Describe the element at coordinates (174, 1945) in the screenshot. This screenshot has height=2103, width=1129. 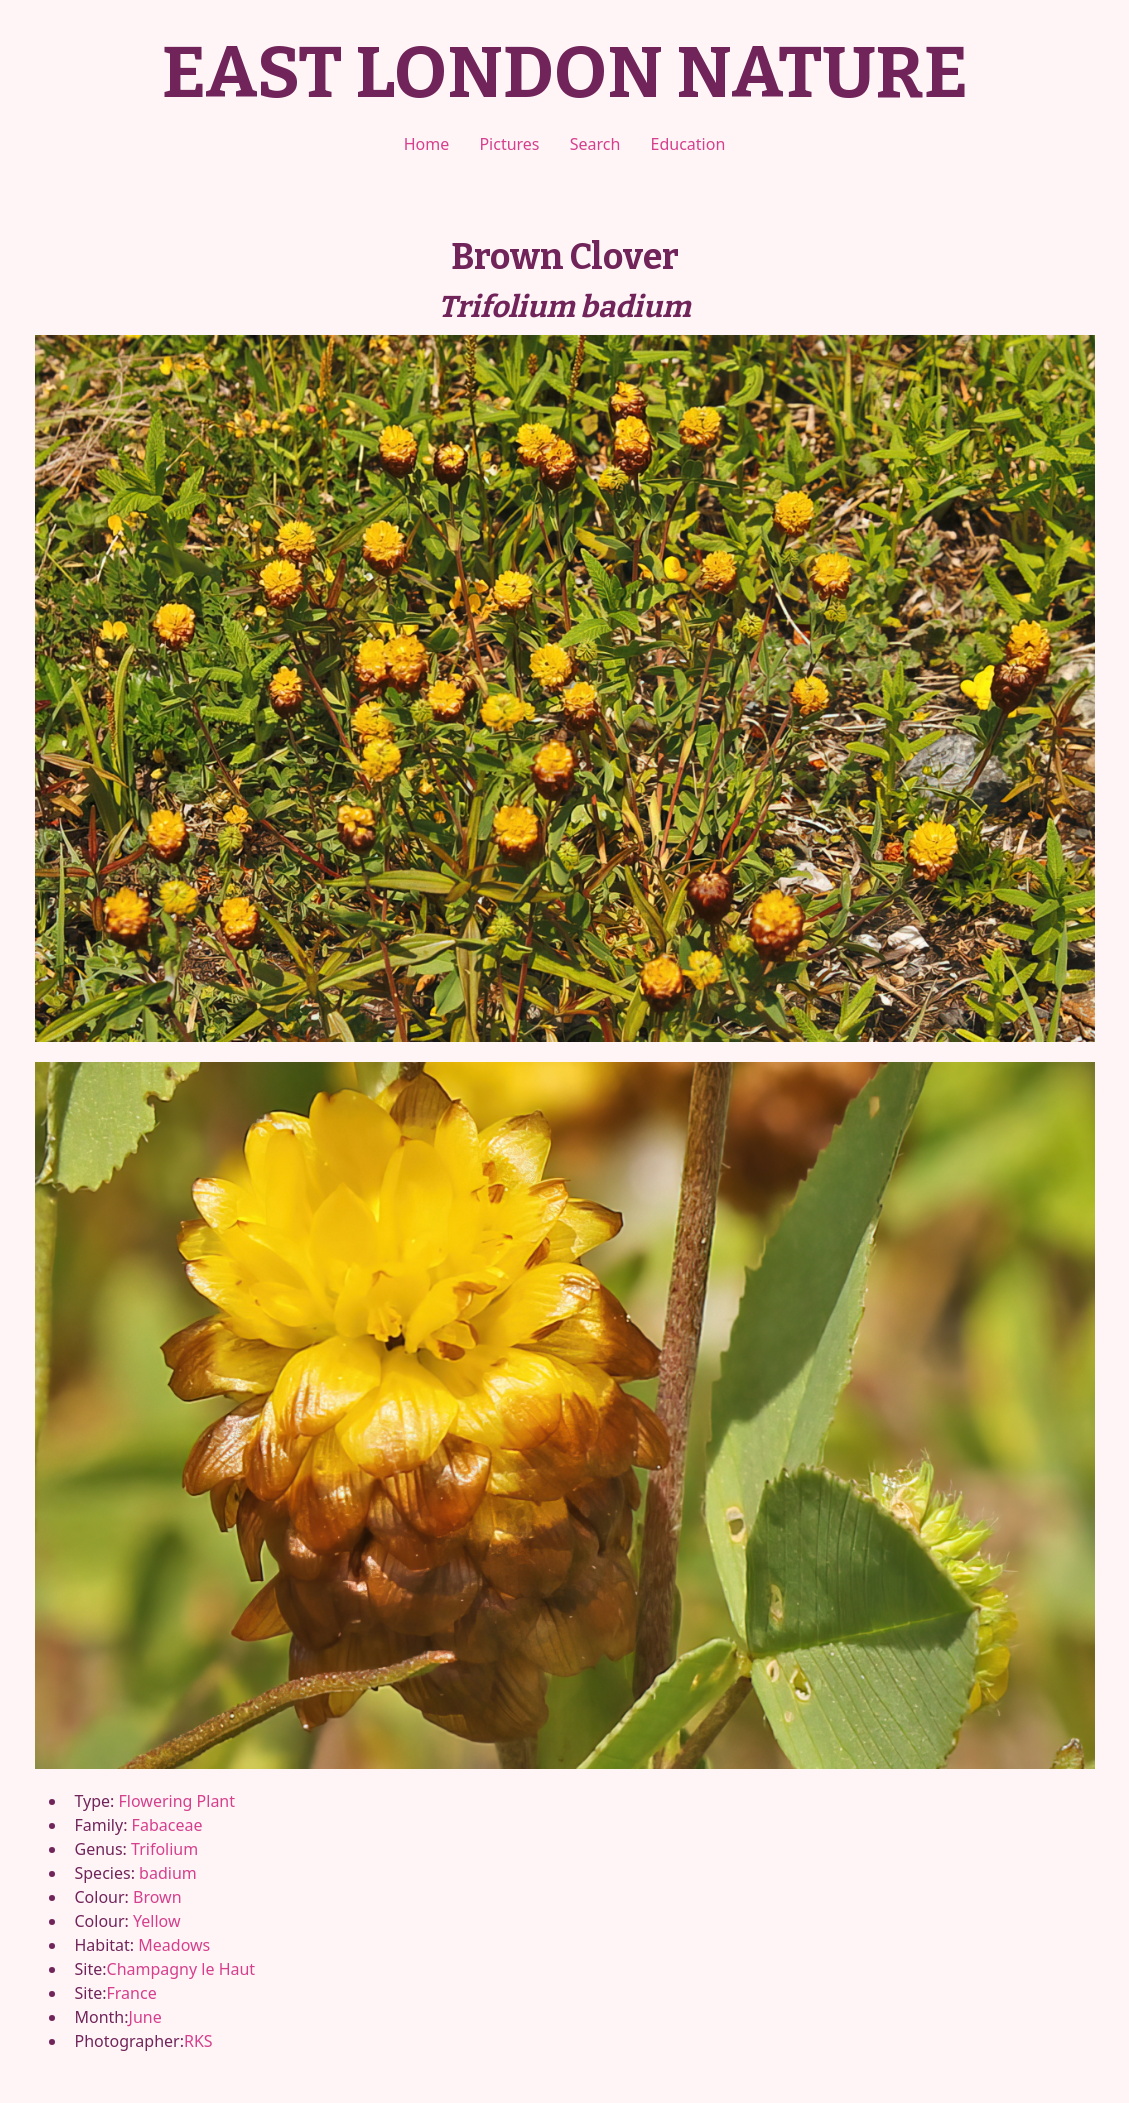
I see `Meadows` at that location.